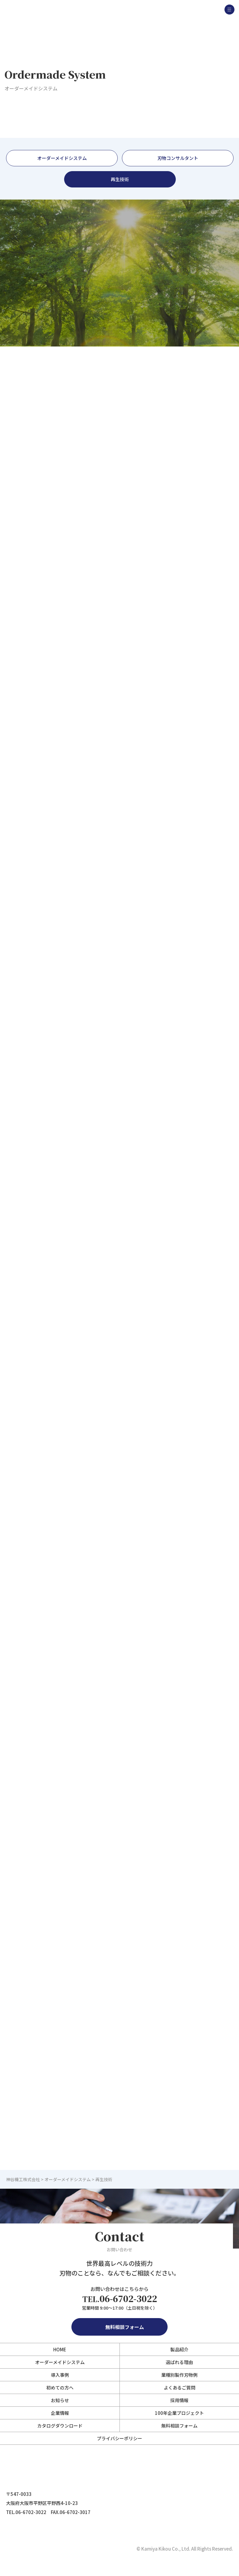 The width and height of the screenshot is (239, 2576). Describe the element at coordinates (59, 2349) in the screenshot. I see `HOME` at that location.